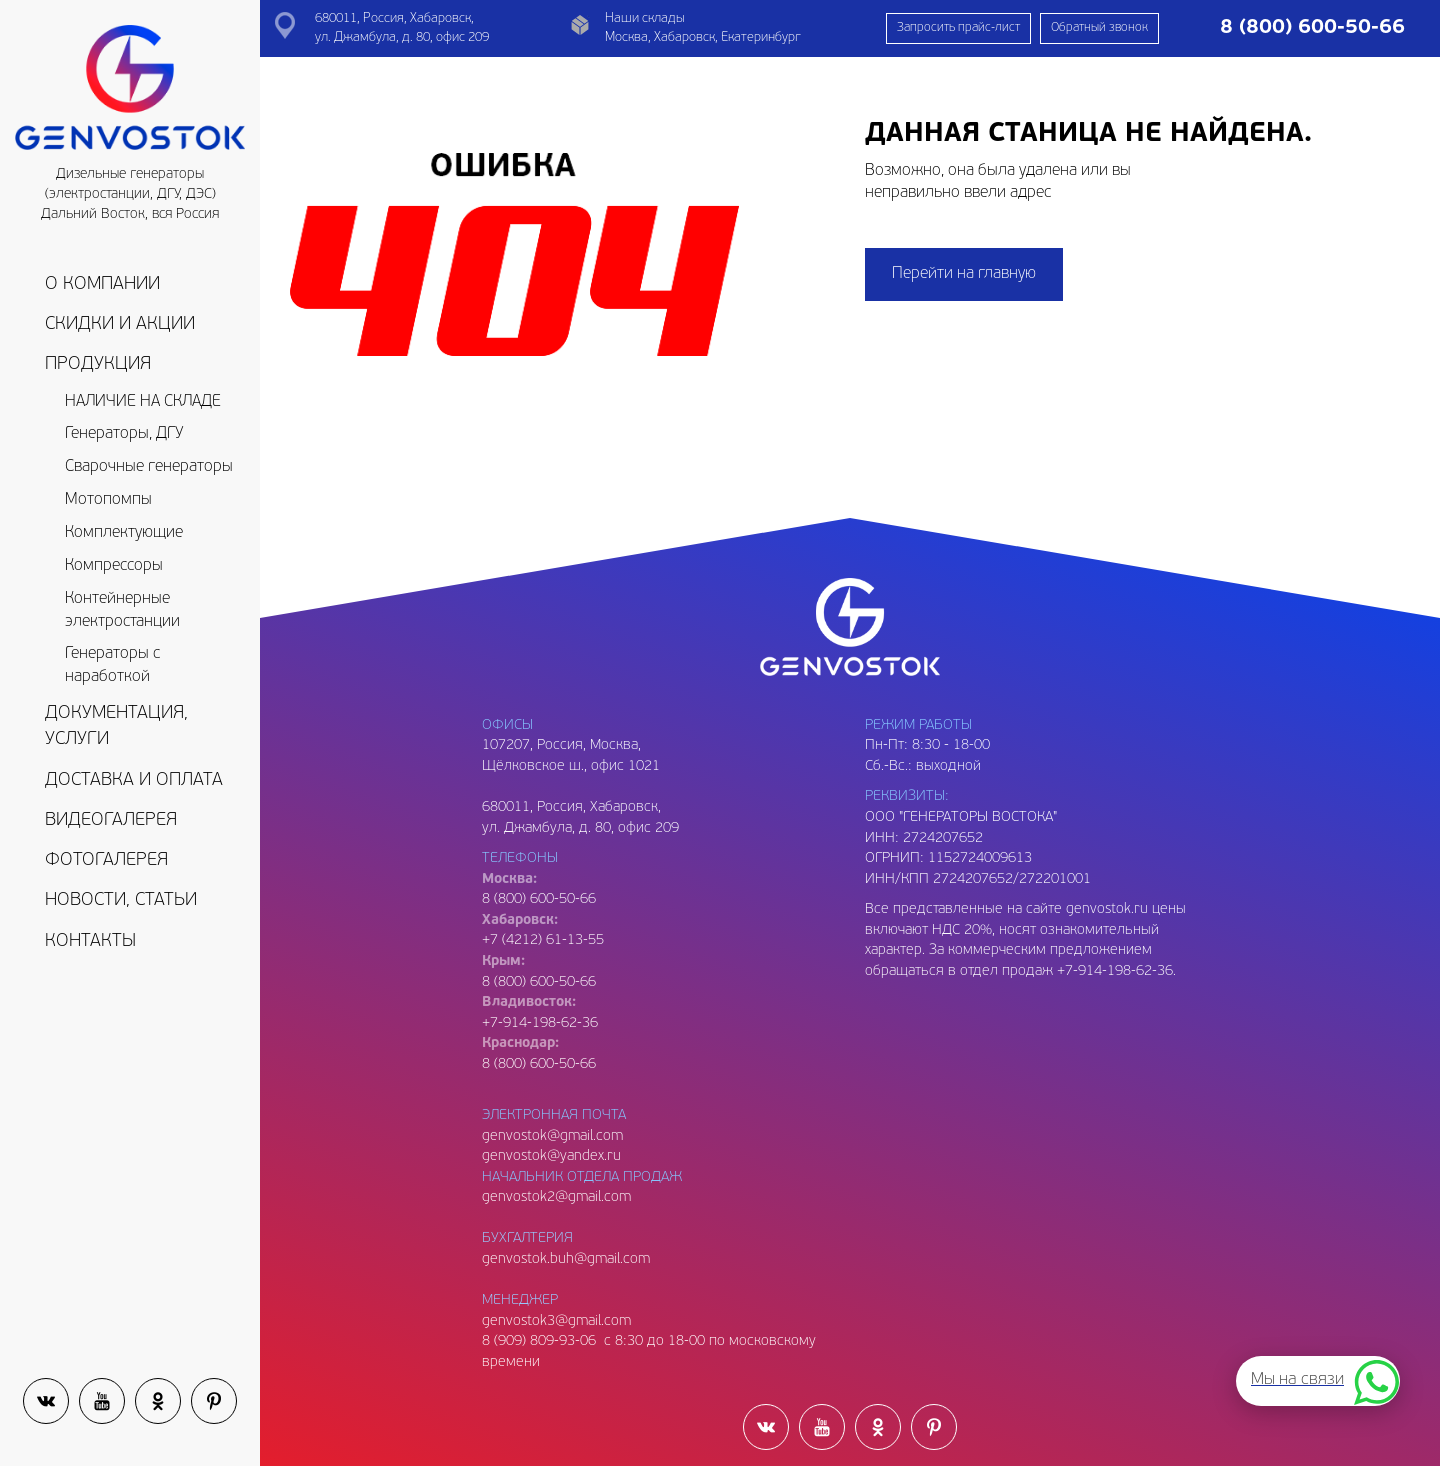 Image resolution: width=1440 pixels, height=1466 pixels. Describe the element at coordinates (98, 364) in the screenshot. I see `Продукция [button]` at that location.